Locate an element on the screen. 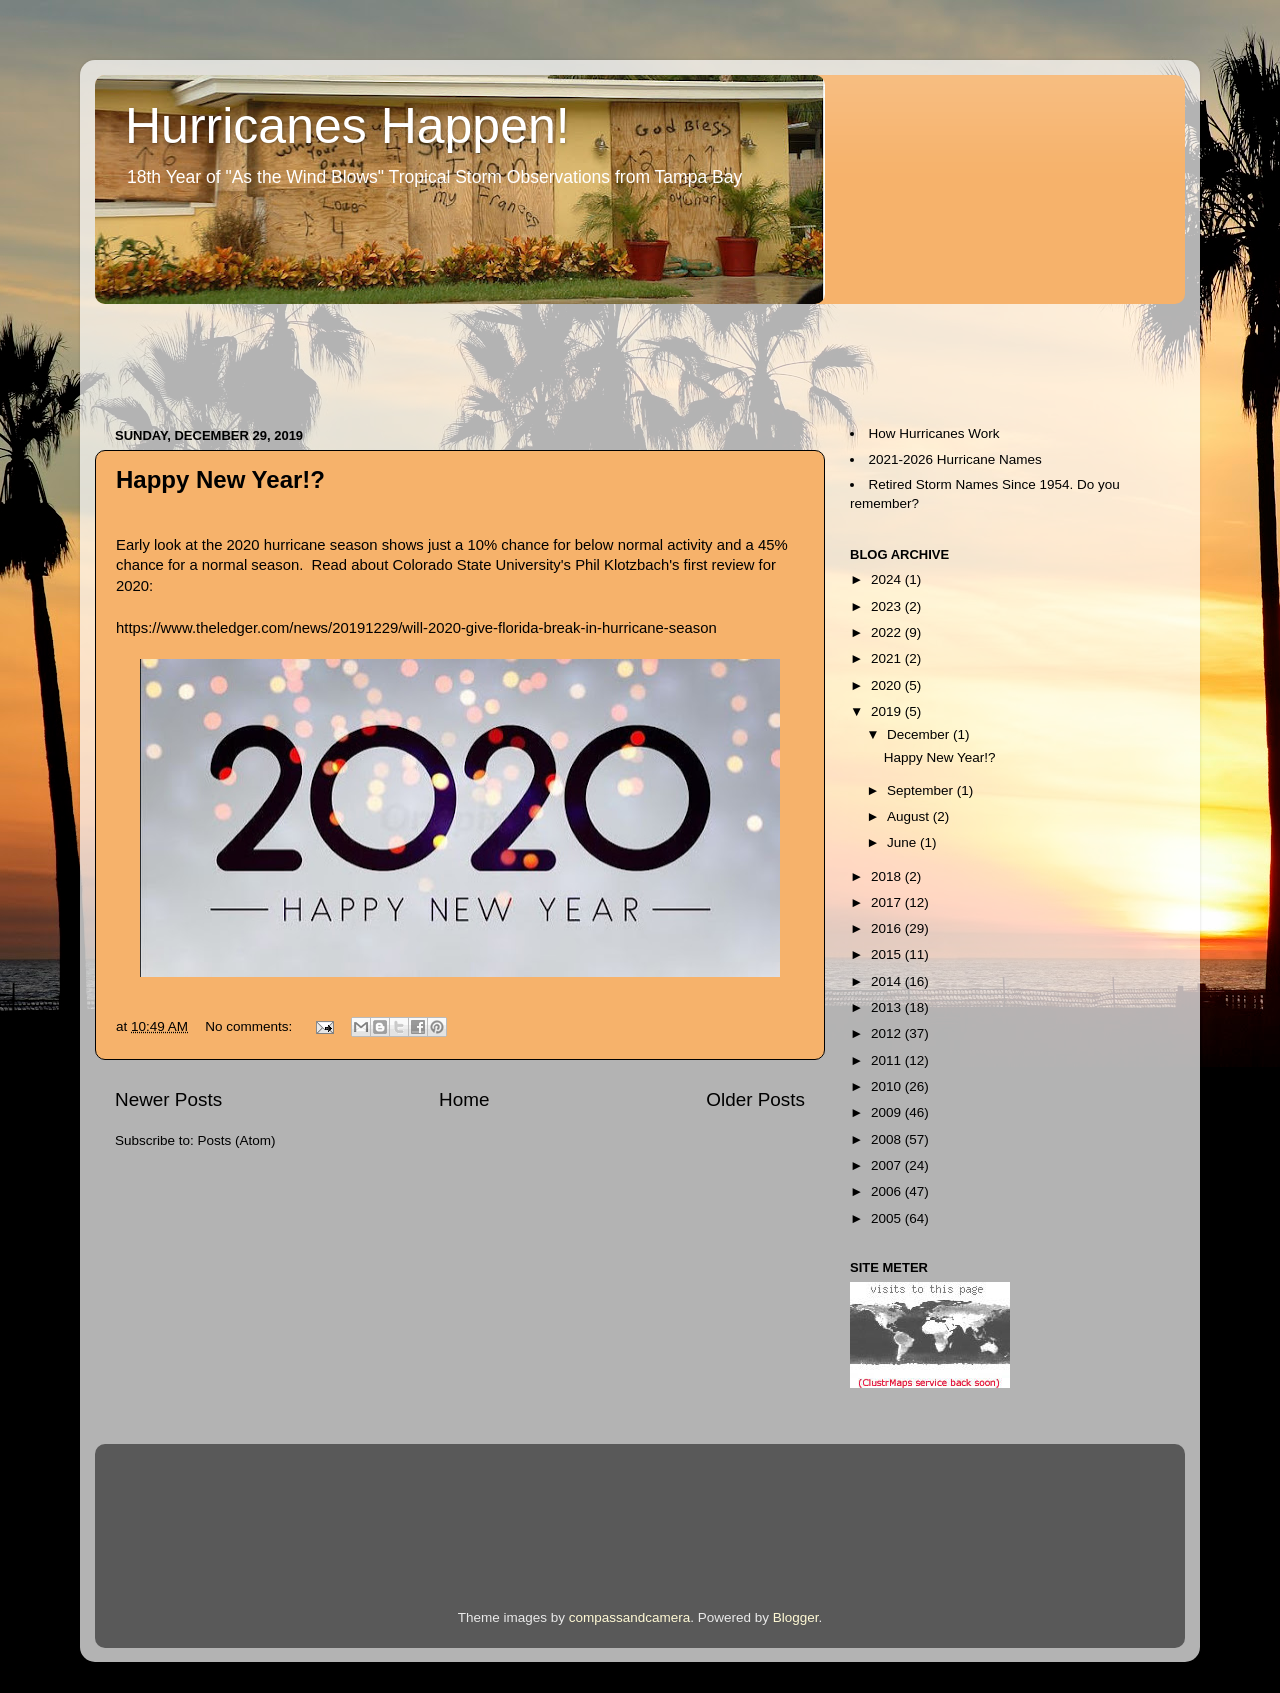 This screenshot has width=1280, height=1693. 2020 is located at coordinates (888, 685).